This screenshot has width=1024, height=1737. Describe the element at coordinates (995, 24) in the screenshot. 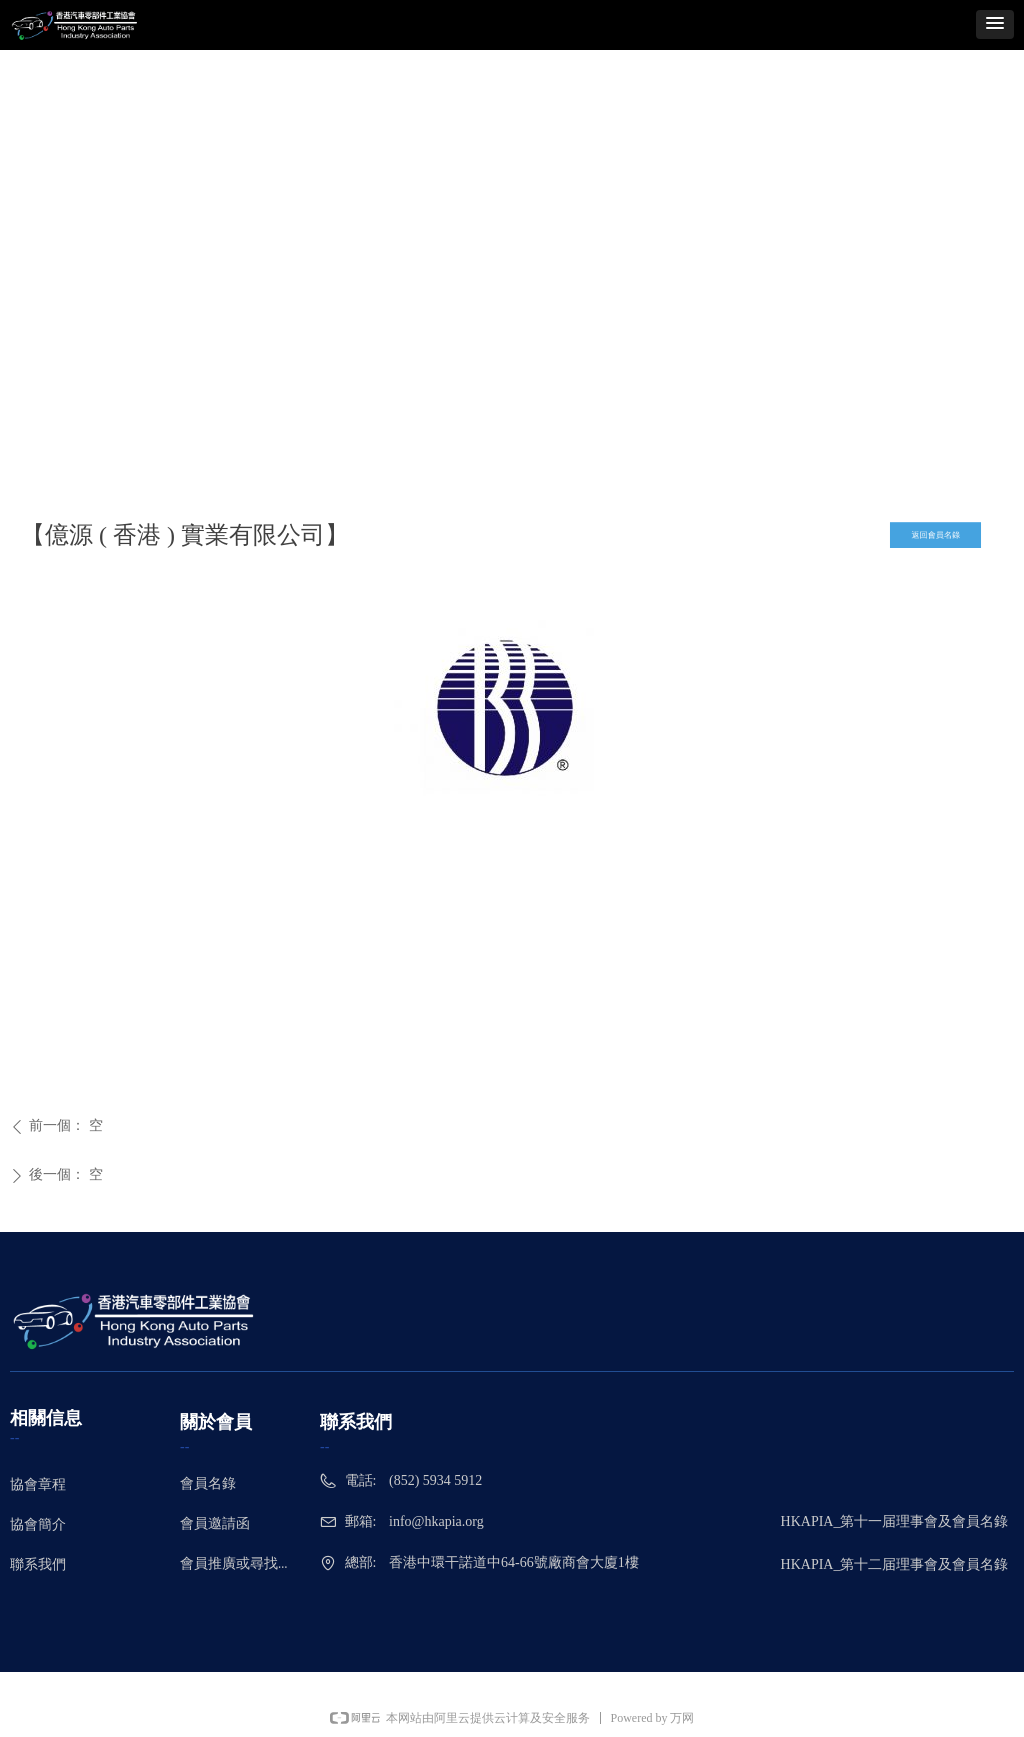

I see `[button]` at that location.